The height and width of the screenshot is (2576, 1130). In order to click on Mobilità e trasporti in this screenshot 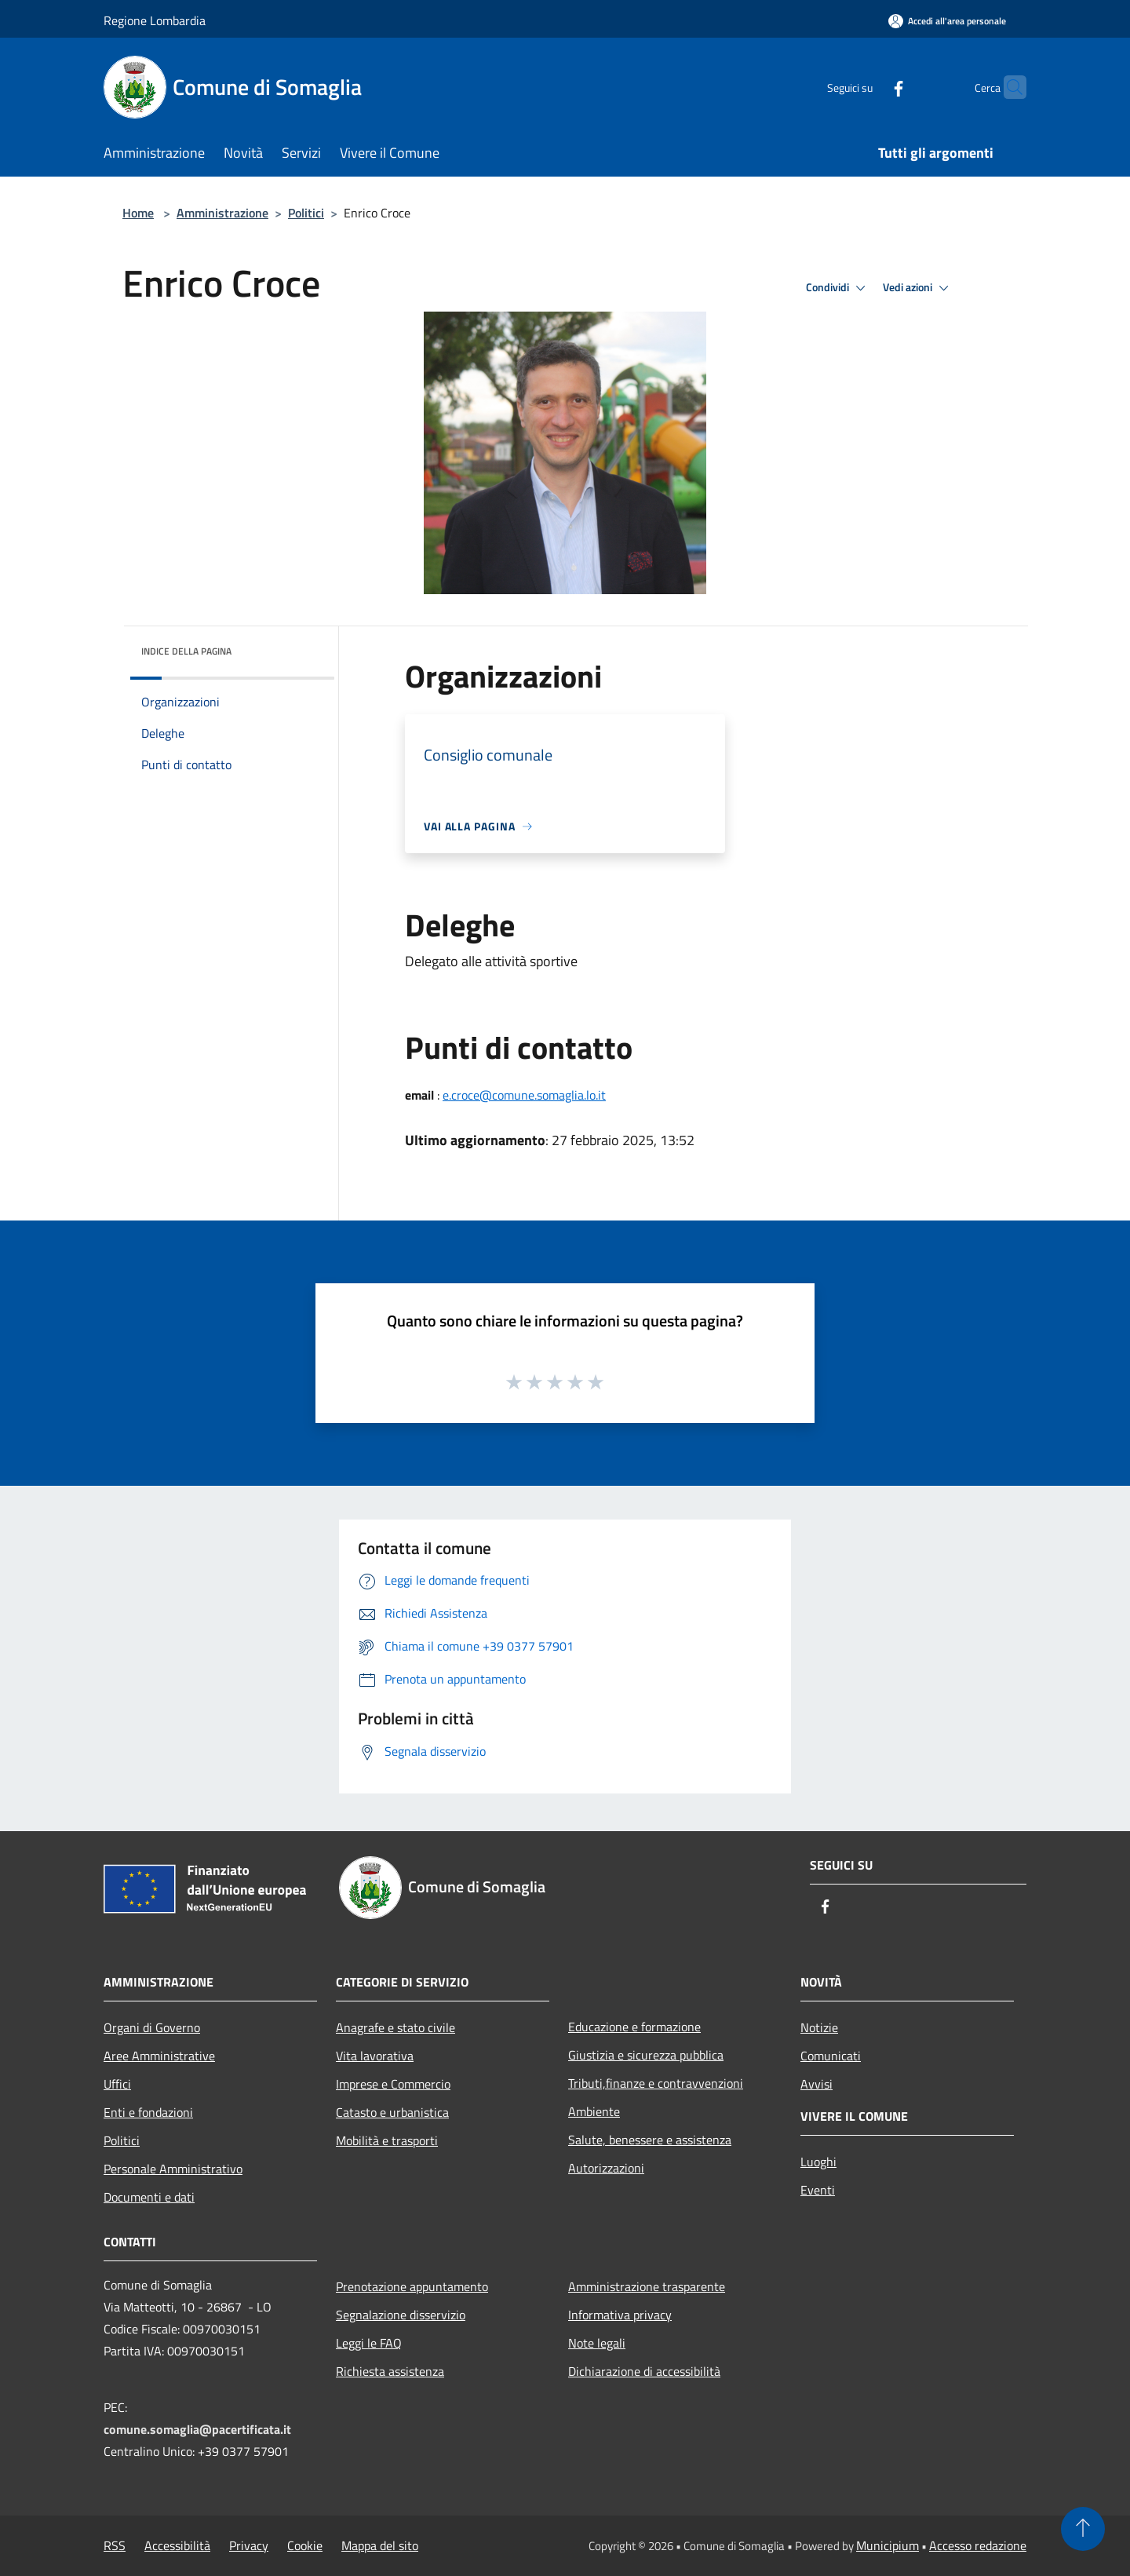, I will do `click(387, 2140)`.